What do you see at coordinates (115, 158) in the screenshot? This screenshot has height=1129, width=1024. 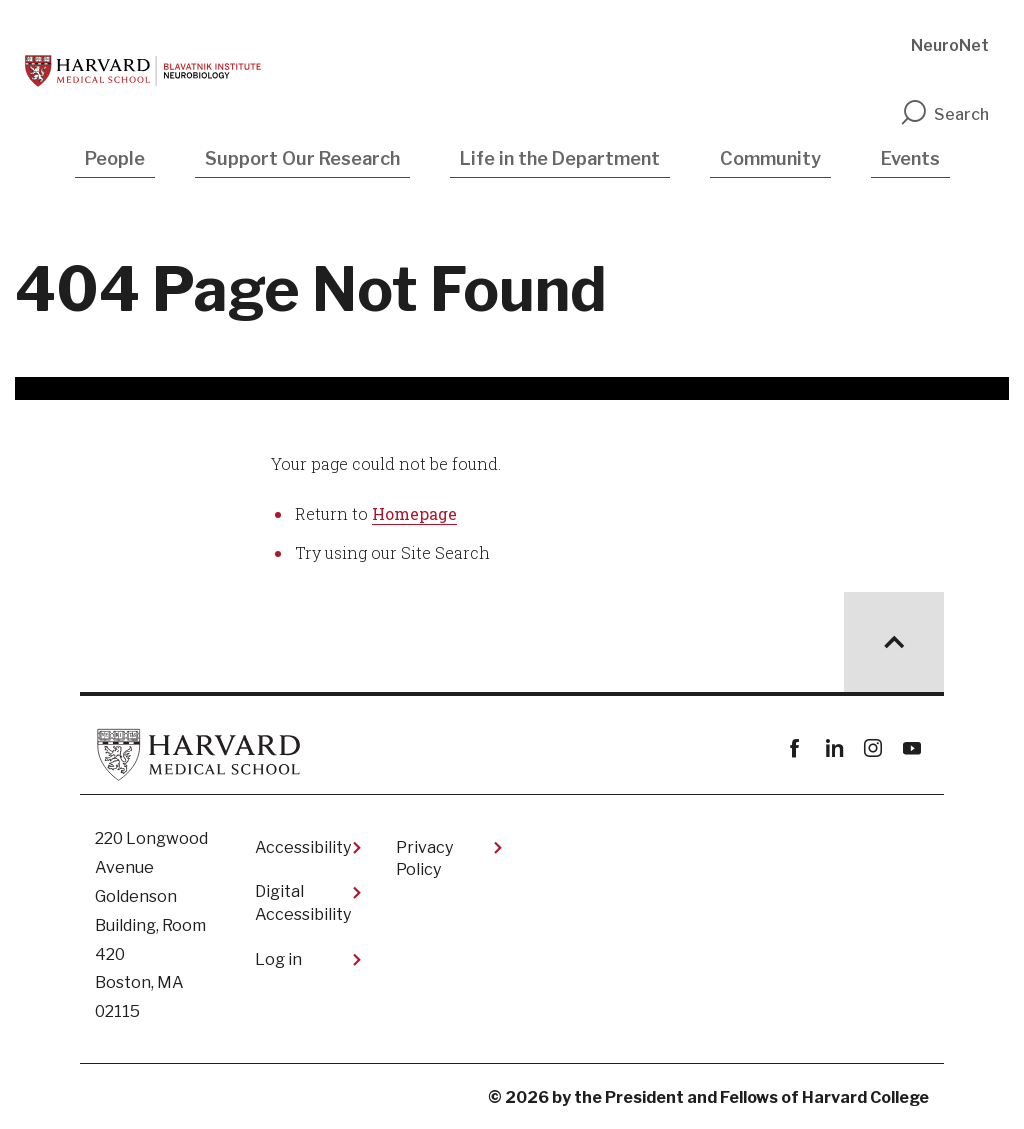 I see `People` at bounding box center [115, 158].